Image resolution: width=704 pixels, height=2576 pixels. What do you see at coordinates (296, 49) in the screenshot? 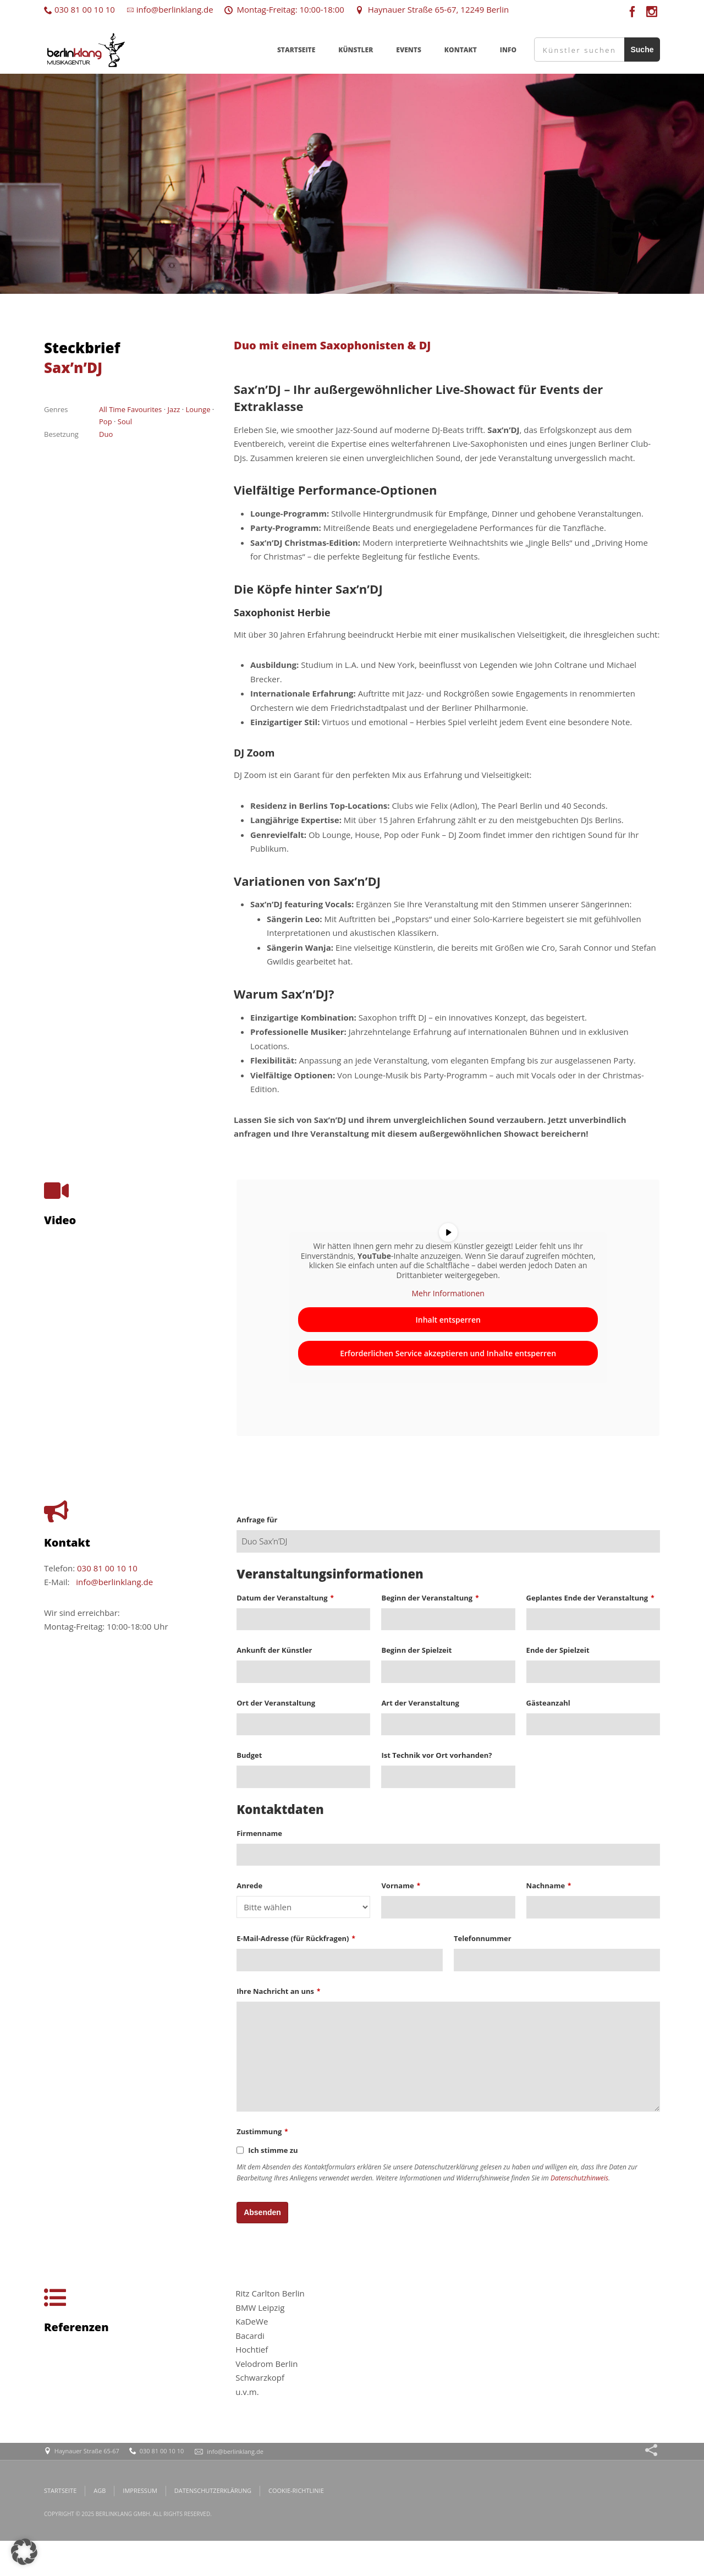
I see `STARTSEITE` at bounding box center [296, 49].